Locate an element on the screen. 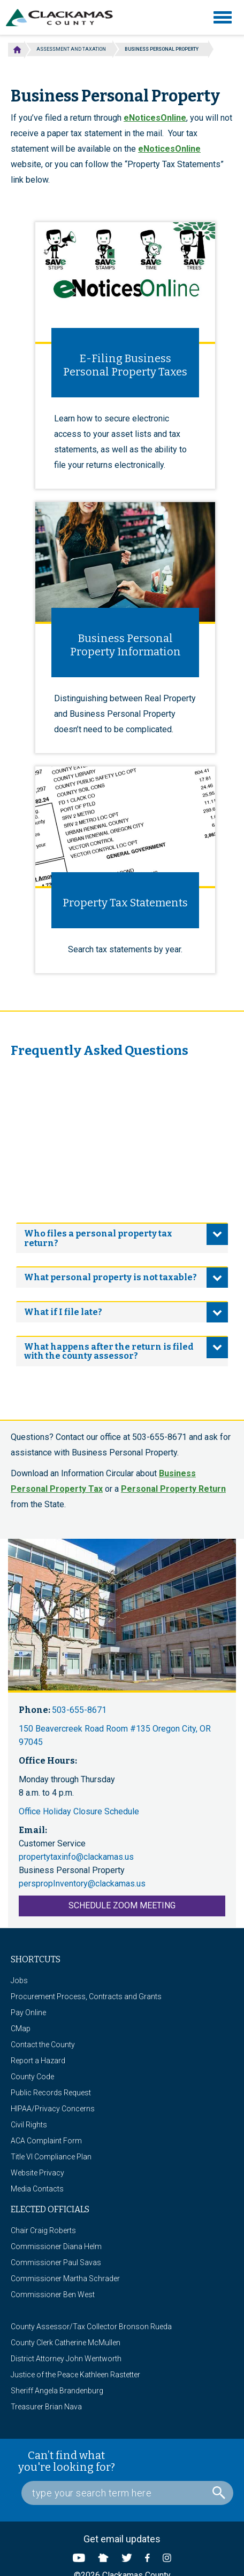 This screenshot has height=2576, width=244. Media Contacts is located at coordinates (37, 2188).